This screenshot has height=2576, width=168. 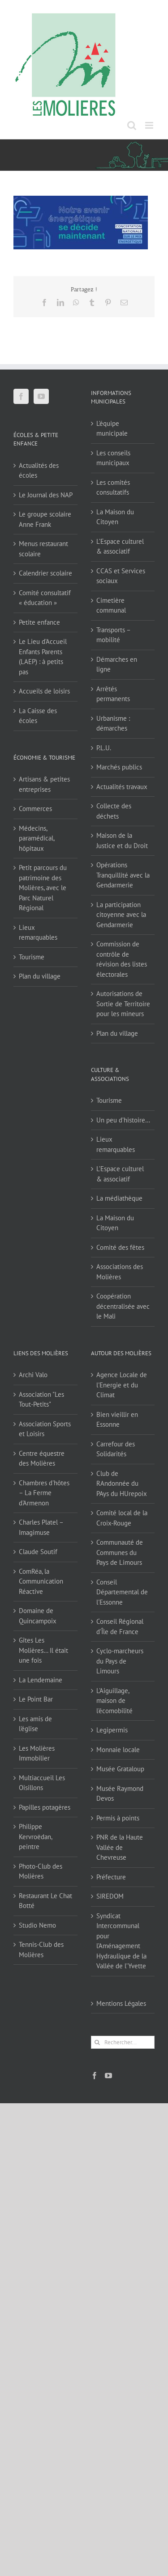 I want to click on L'Aiguillage, maison de l'écomobilité, so click(x=114, y=1700).